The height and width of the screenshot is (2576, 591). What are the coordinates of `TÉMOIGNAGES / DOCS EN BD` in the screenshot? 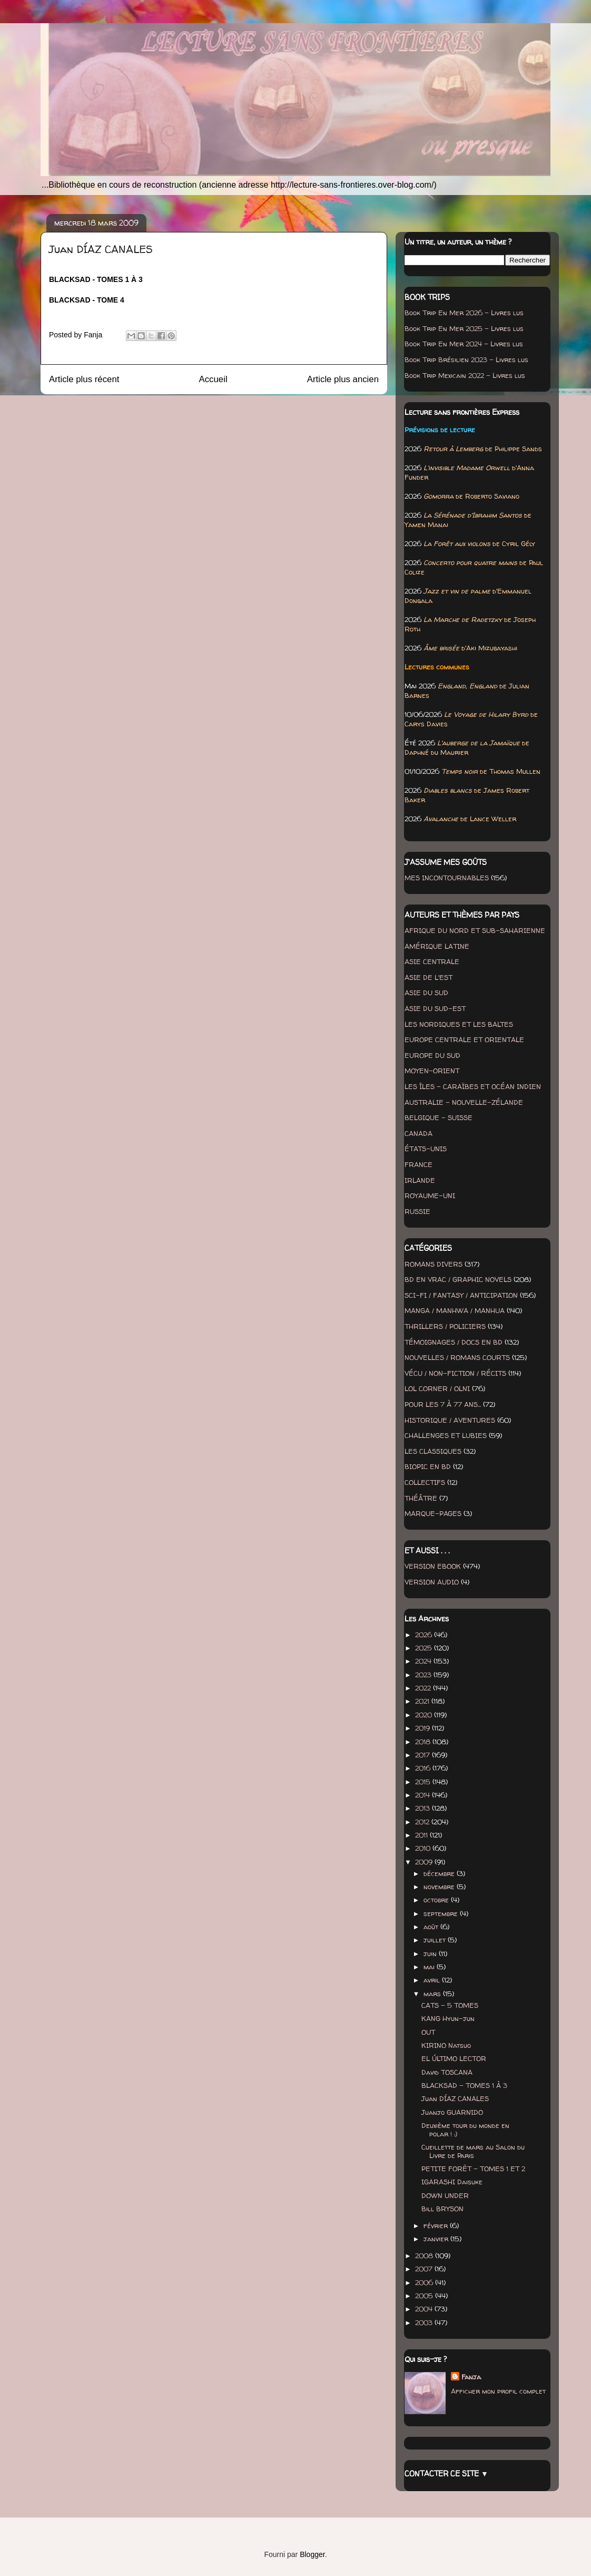 It's located at (454, 1342).